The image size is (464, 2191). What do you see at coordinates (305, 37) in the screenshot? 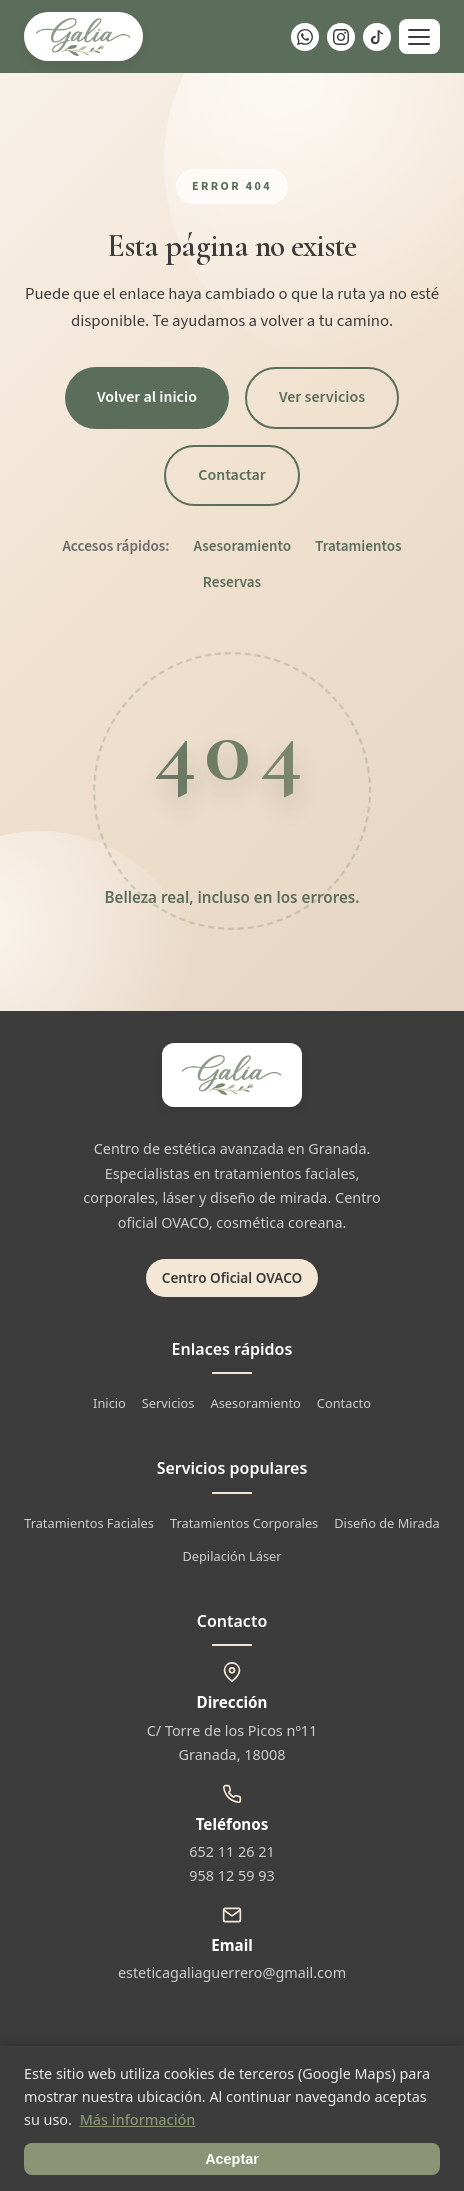
I see `[WhatsApp]` at bounding box center [305, 37].